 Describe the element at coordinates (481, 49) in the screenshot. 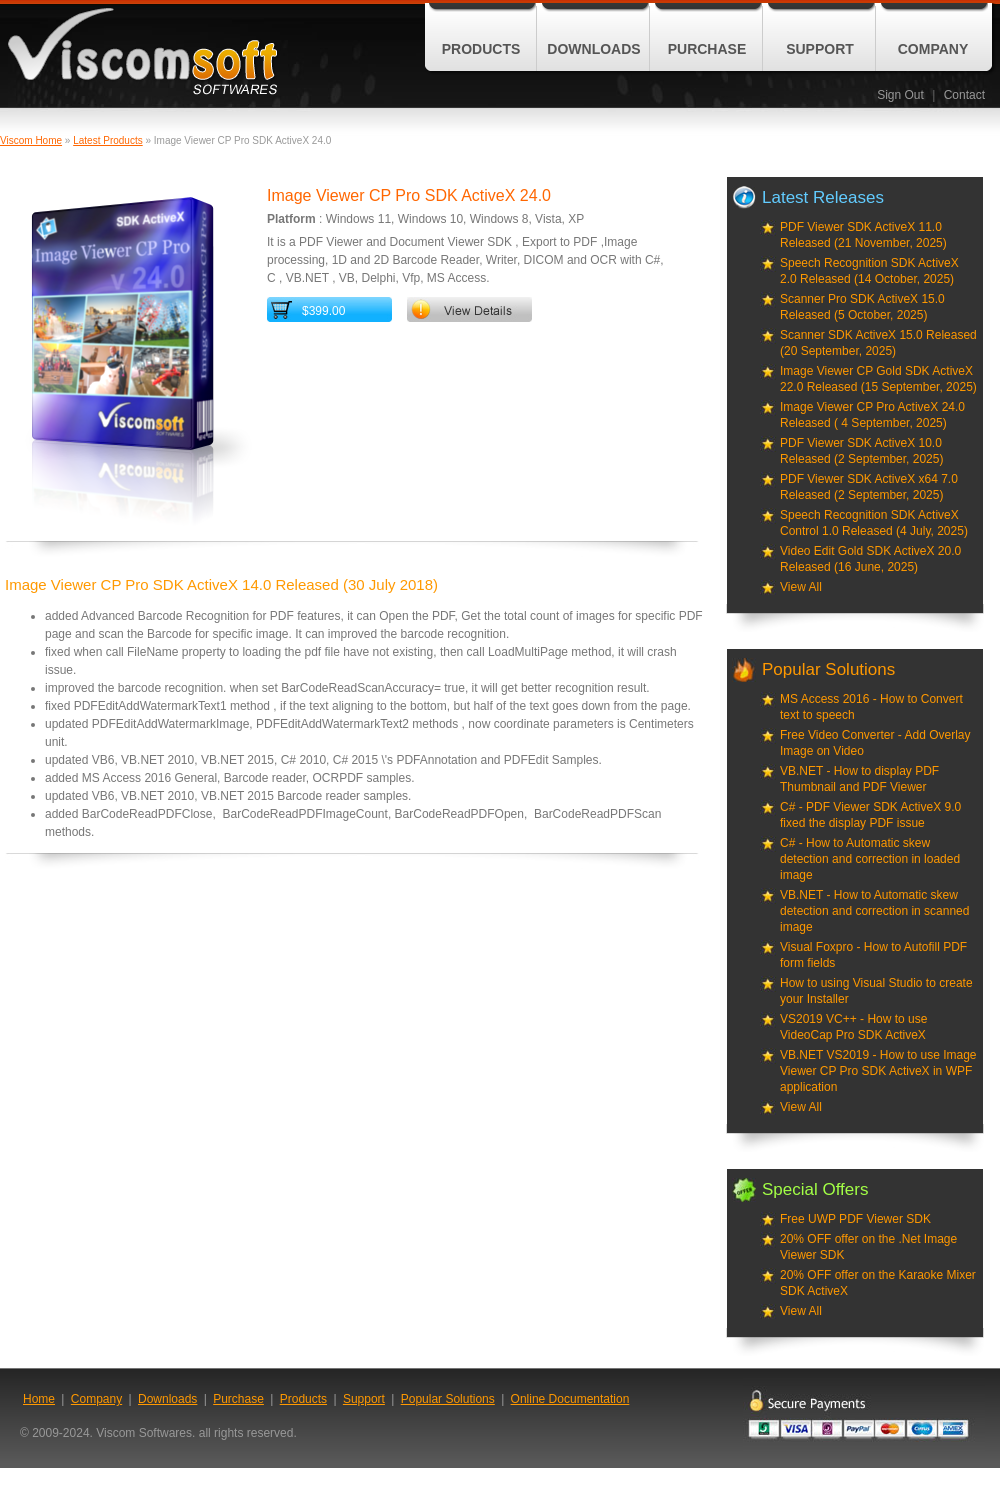

I see `Products` at that location.